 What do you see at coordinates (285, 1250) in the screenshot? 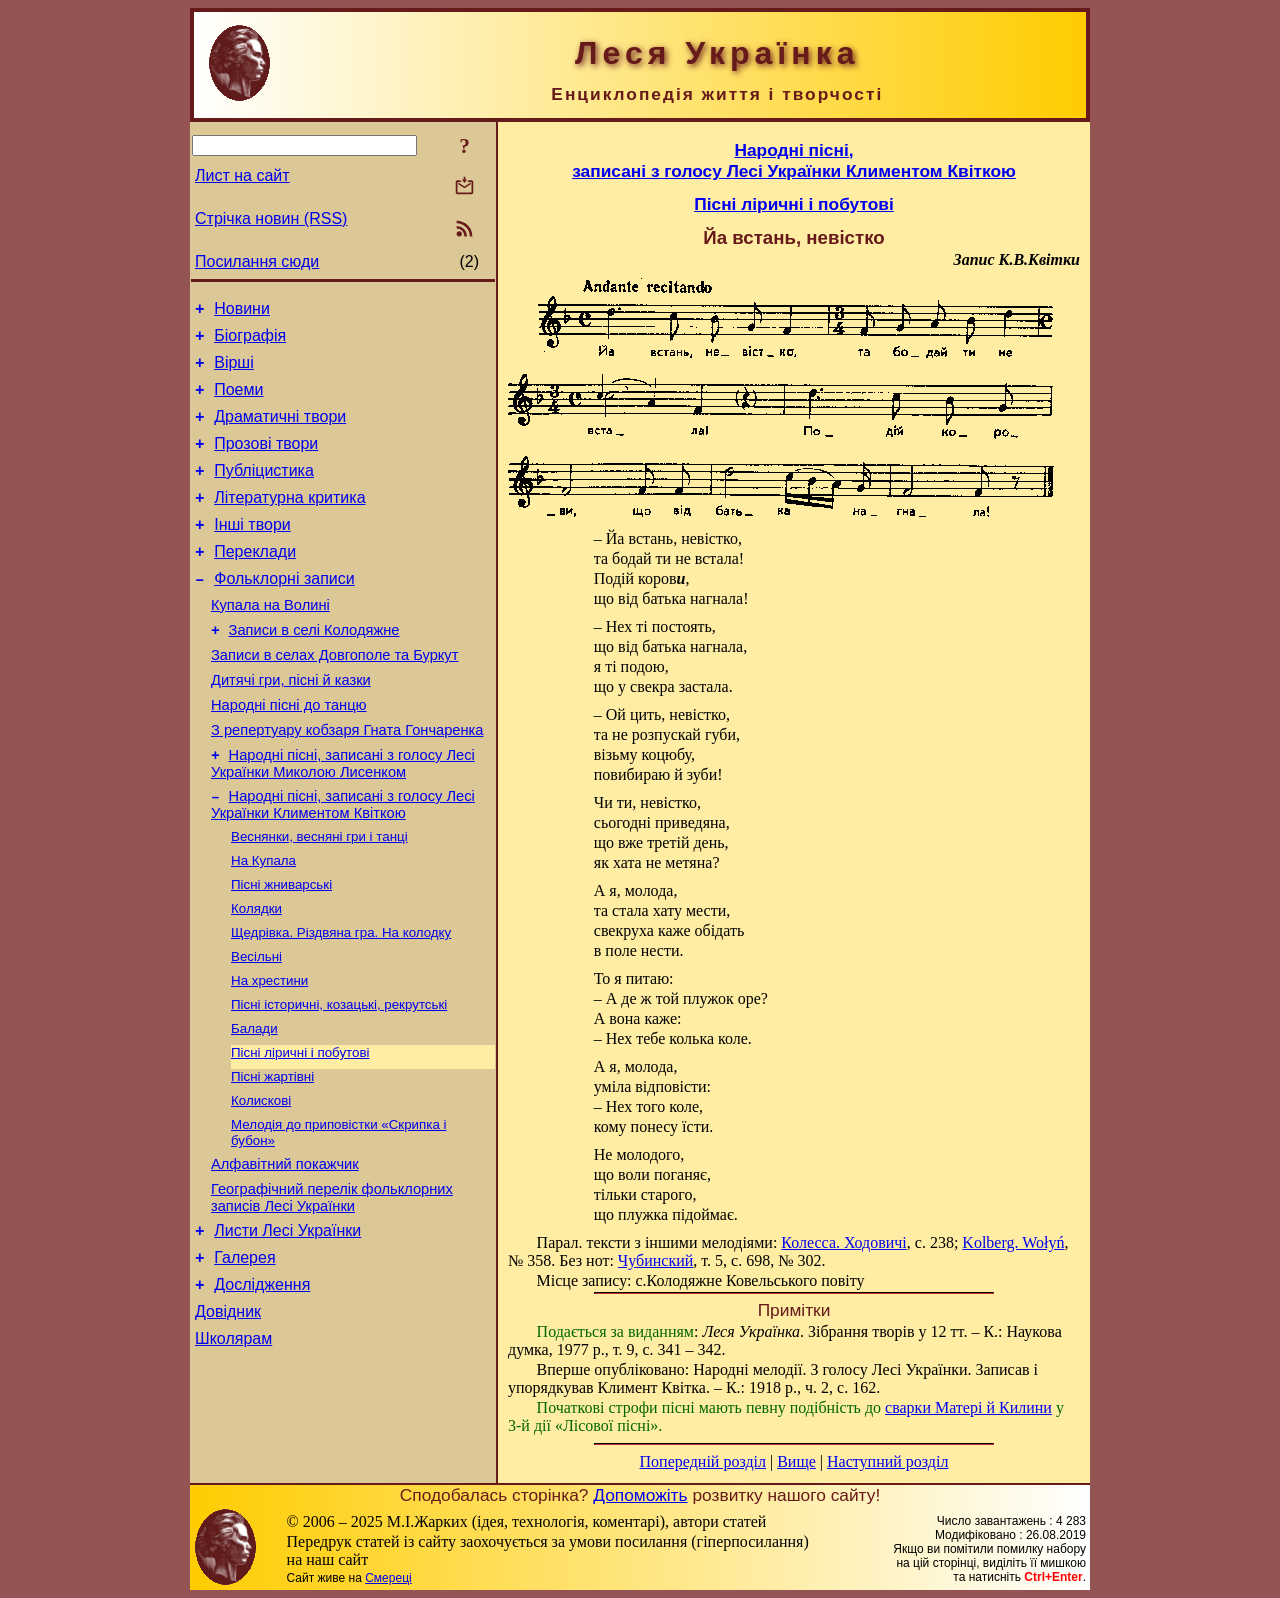
I see `Алфавітний покажчик` at bounding box center [285, 1250].